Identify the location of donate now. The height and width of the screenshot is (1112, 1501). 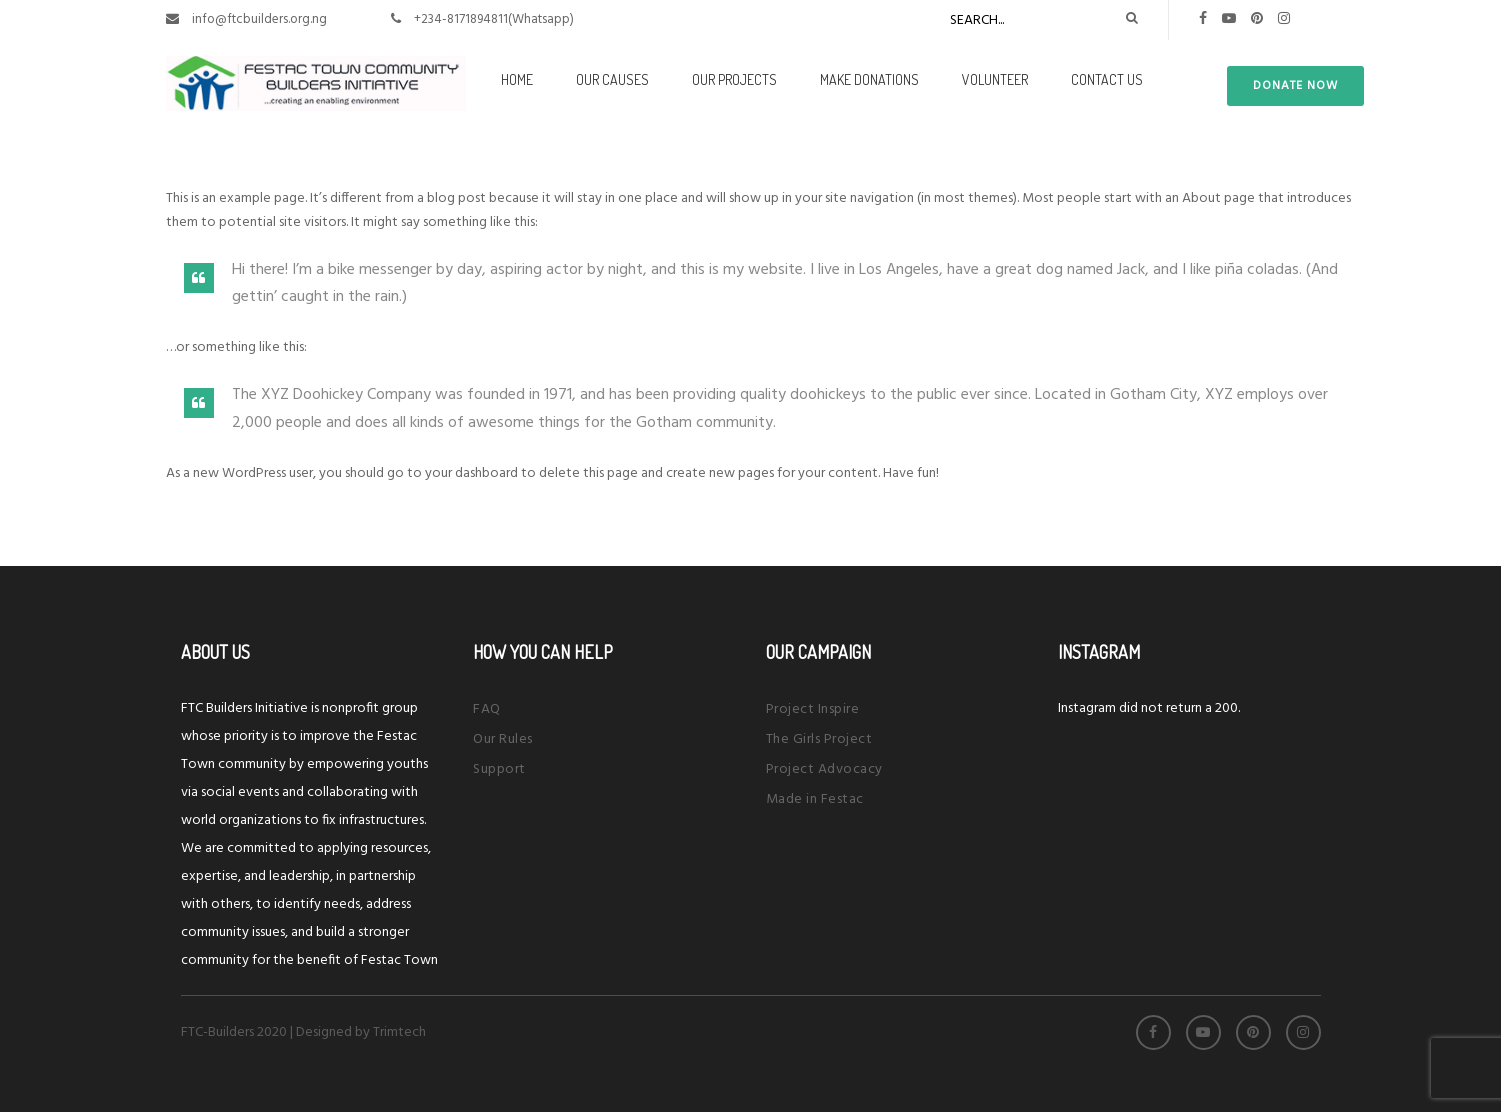
(1295, 86).